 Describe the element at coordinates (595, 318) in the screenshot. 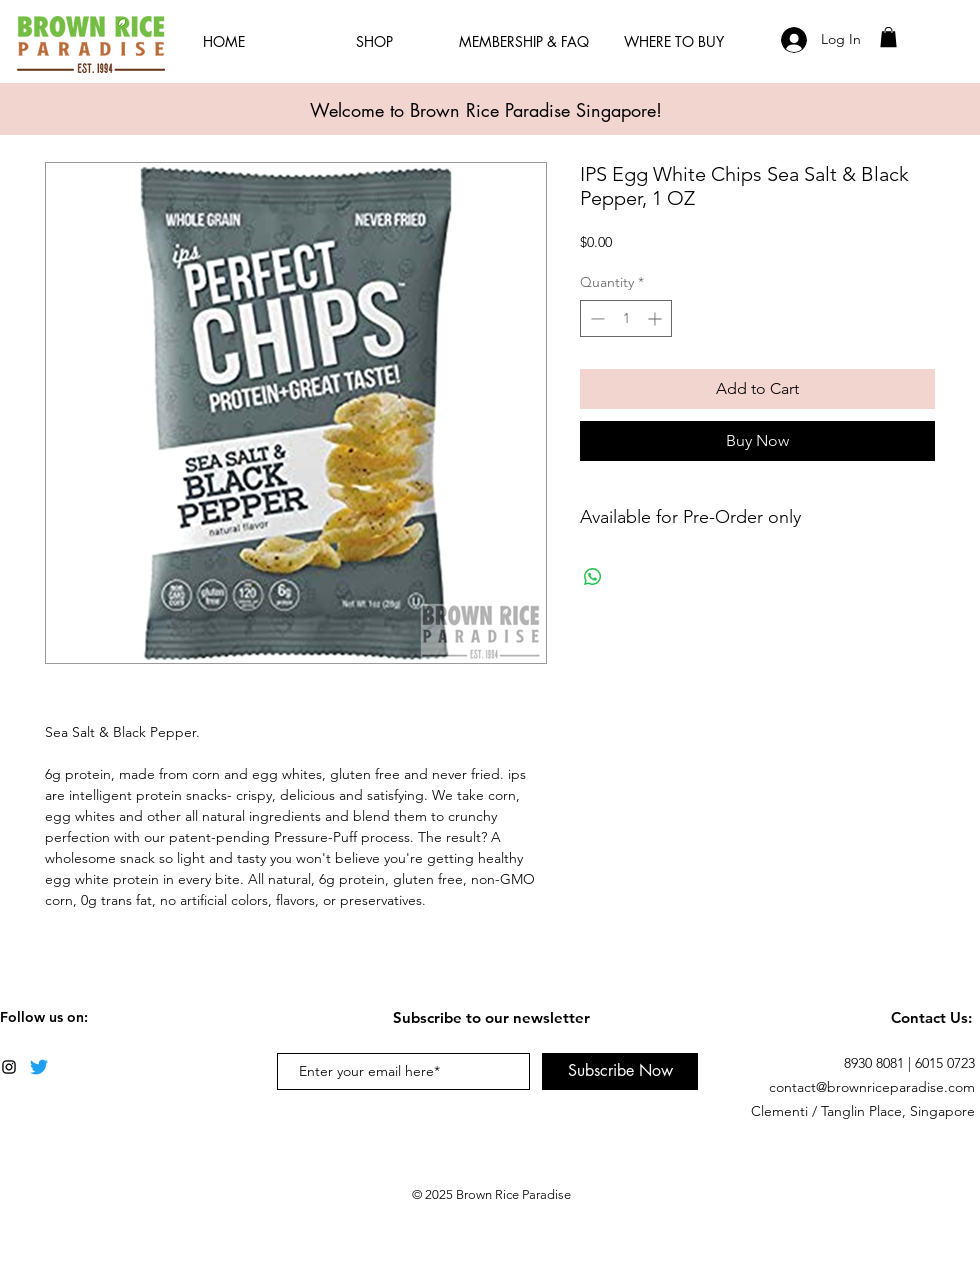

I see `[Decrement]` at that location.